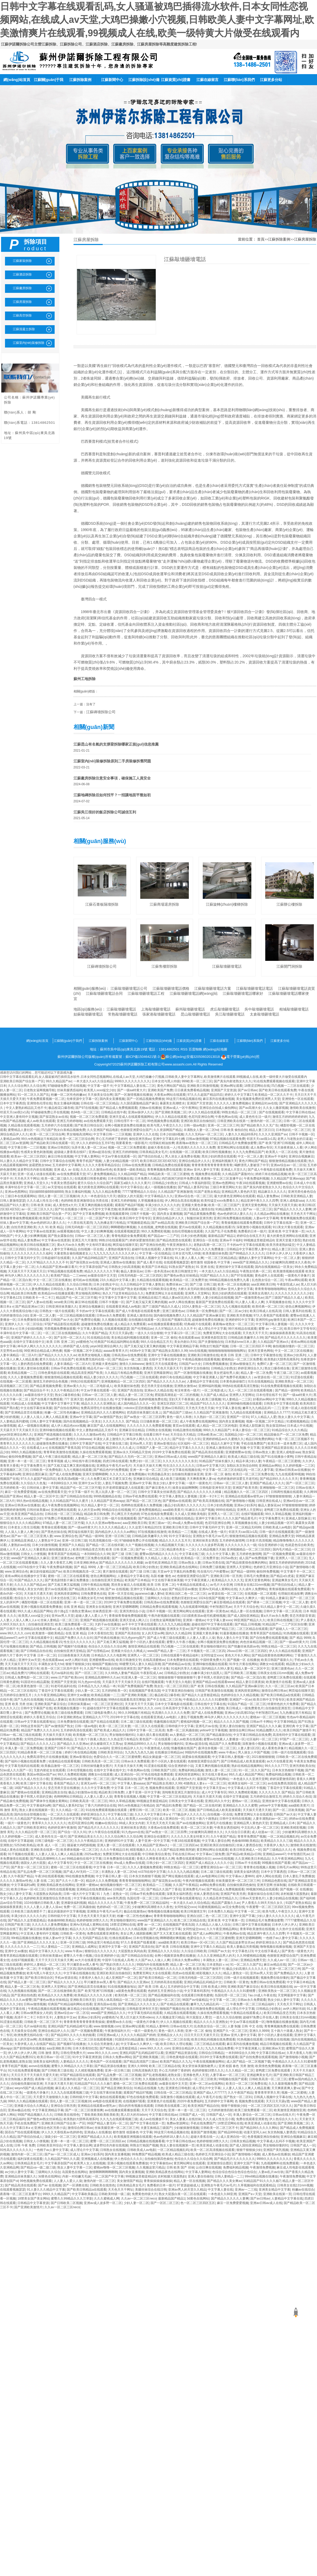 This screenshot has width=317, height=2576. What do you see at coordinates (123, 1227) in the screenshot?
I see `啊啊嗯嗯好爽视频` at bounding box center [123, 1227].